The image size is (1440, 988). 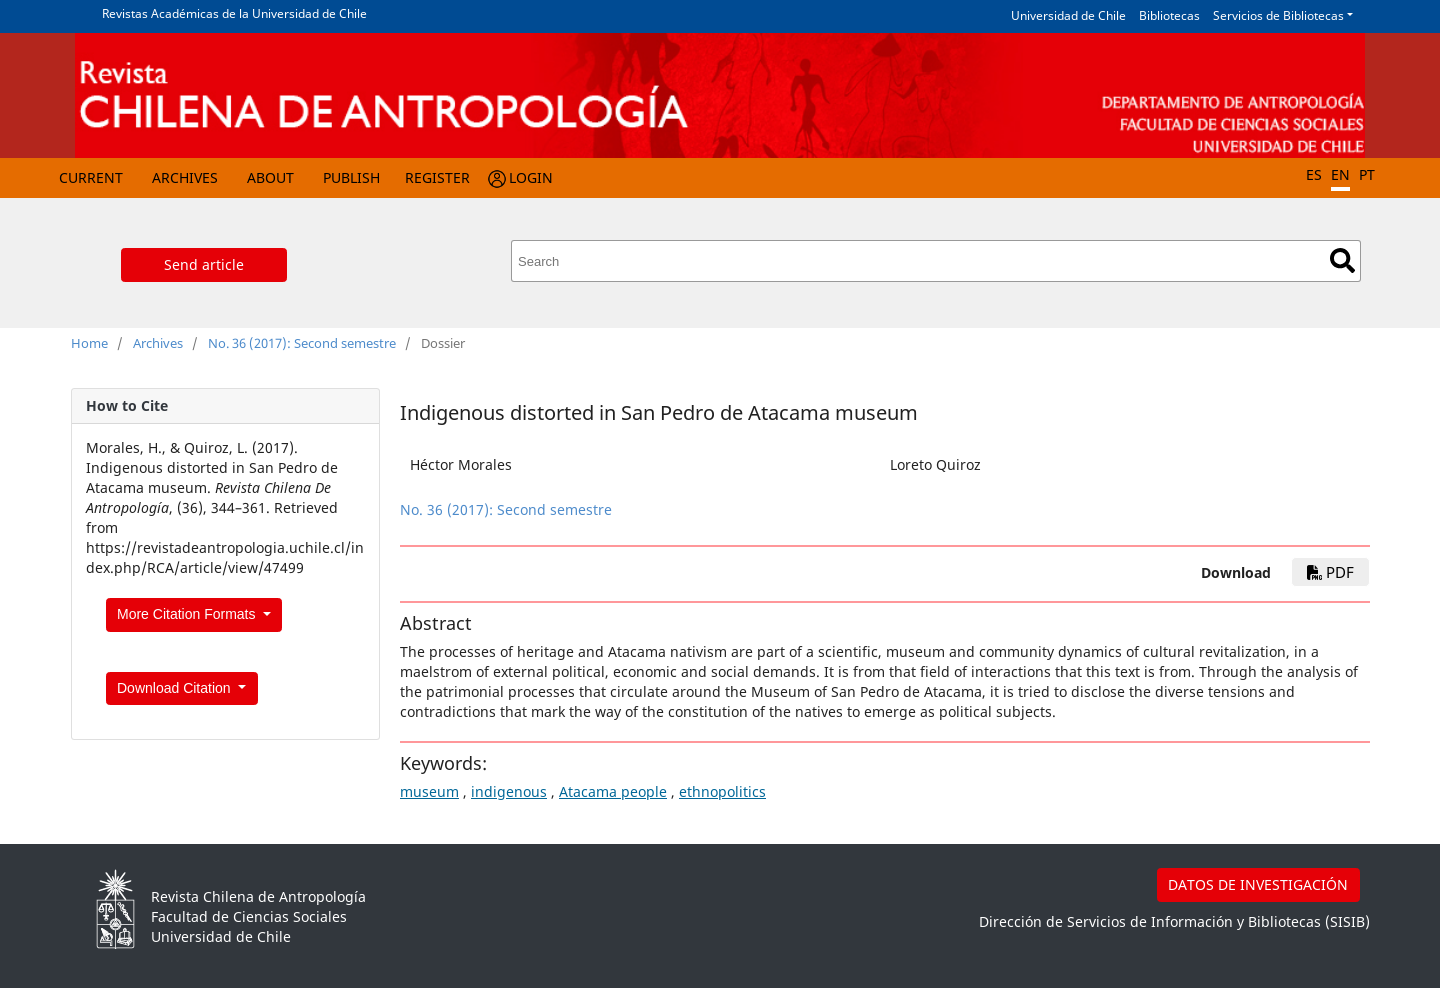 I want to click on Send article, so click(x=204, y=264).